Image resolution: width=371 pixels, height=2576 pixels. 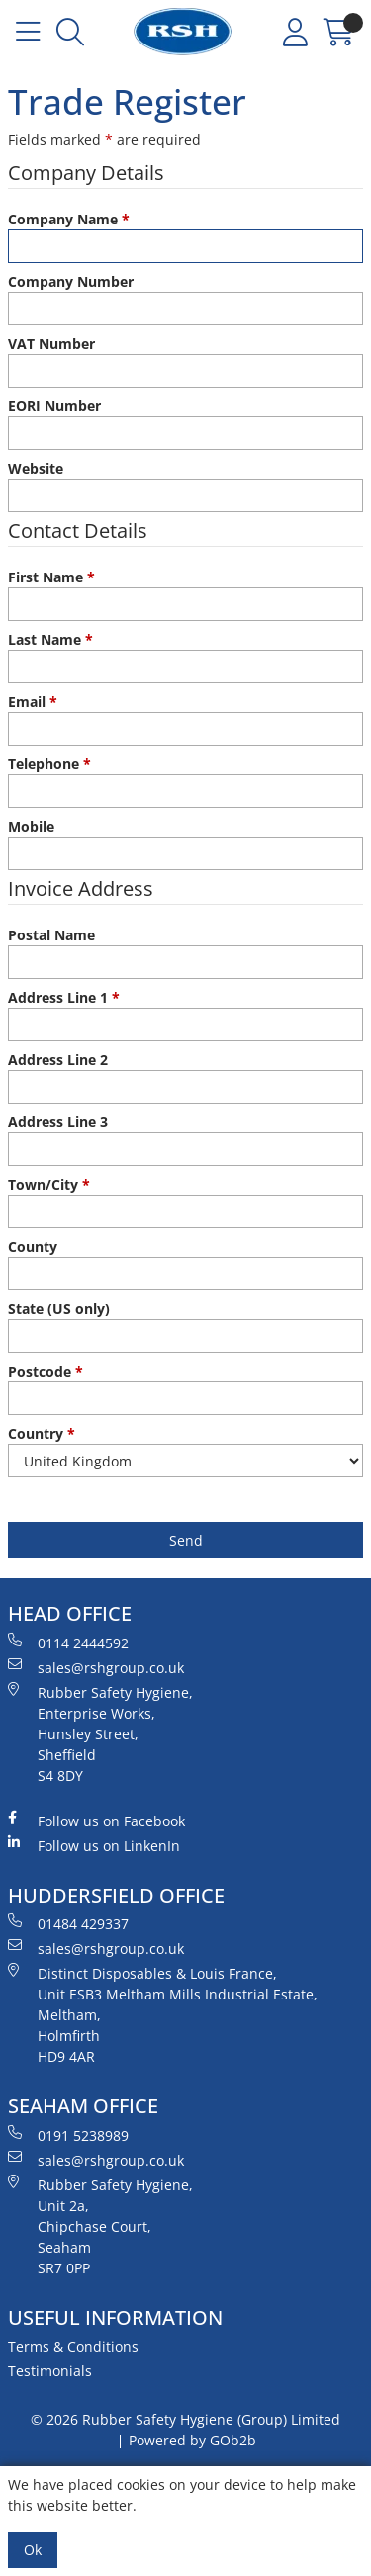 What do you see at coordinates (96, 1667) in the screenshot?
I see `sales@rshgroup.co.uk` at bounding box center [96, 1667].